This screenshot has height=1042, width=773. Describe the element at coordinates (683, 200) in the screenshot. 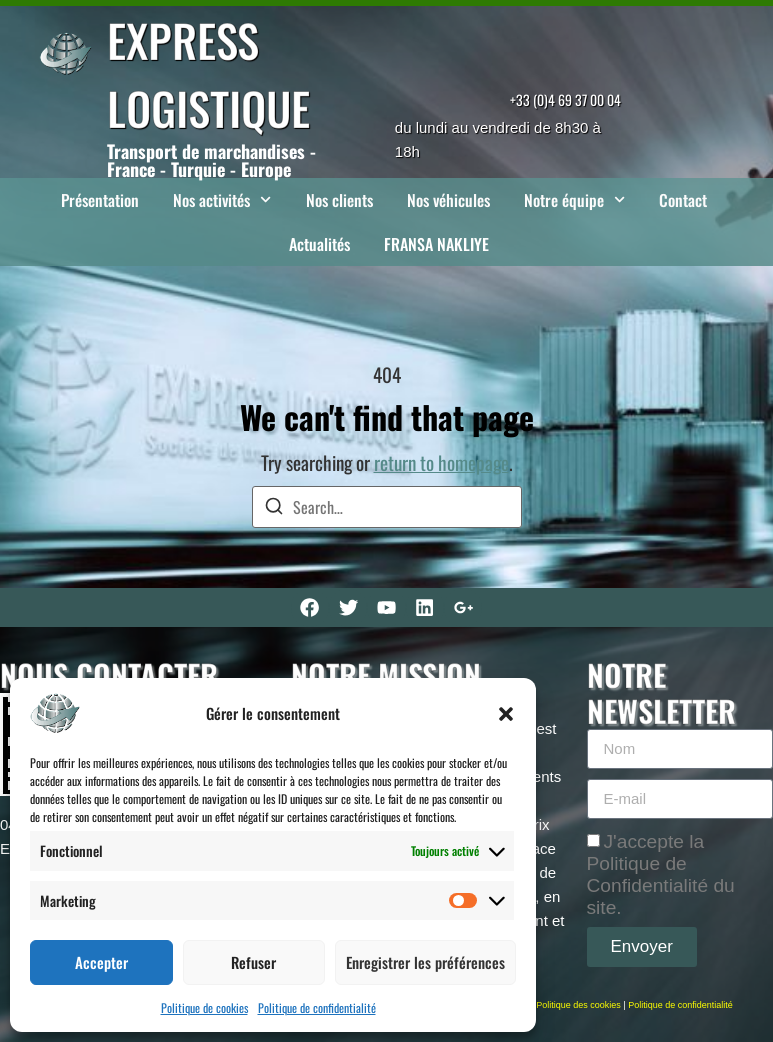

I see `Contact` at that location.